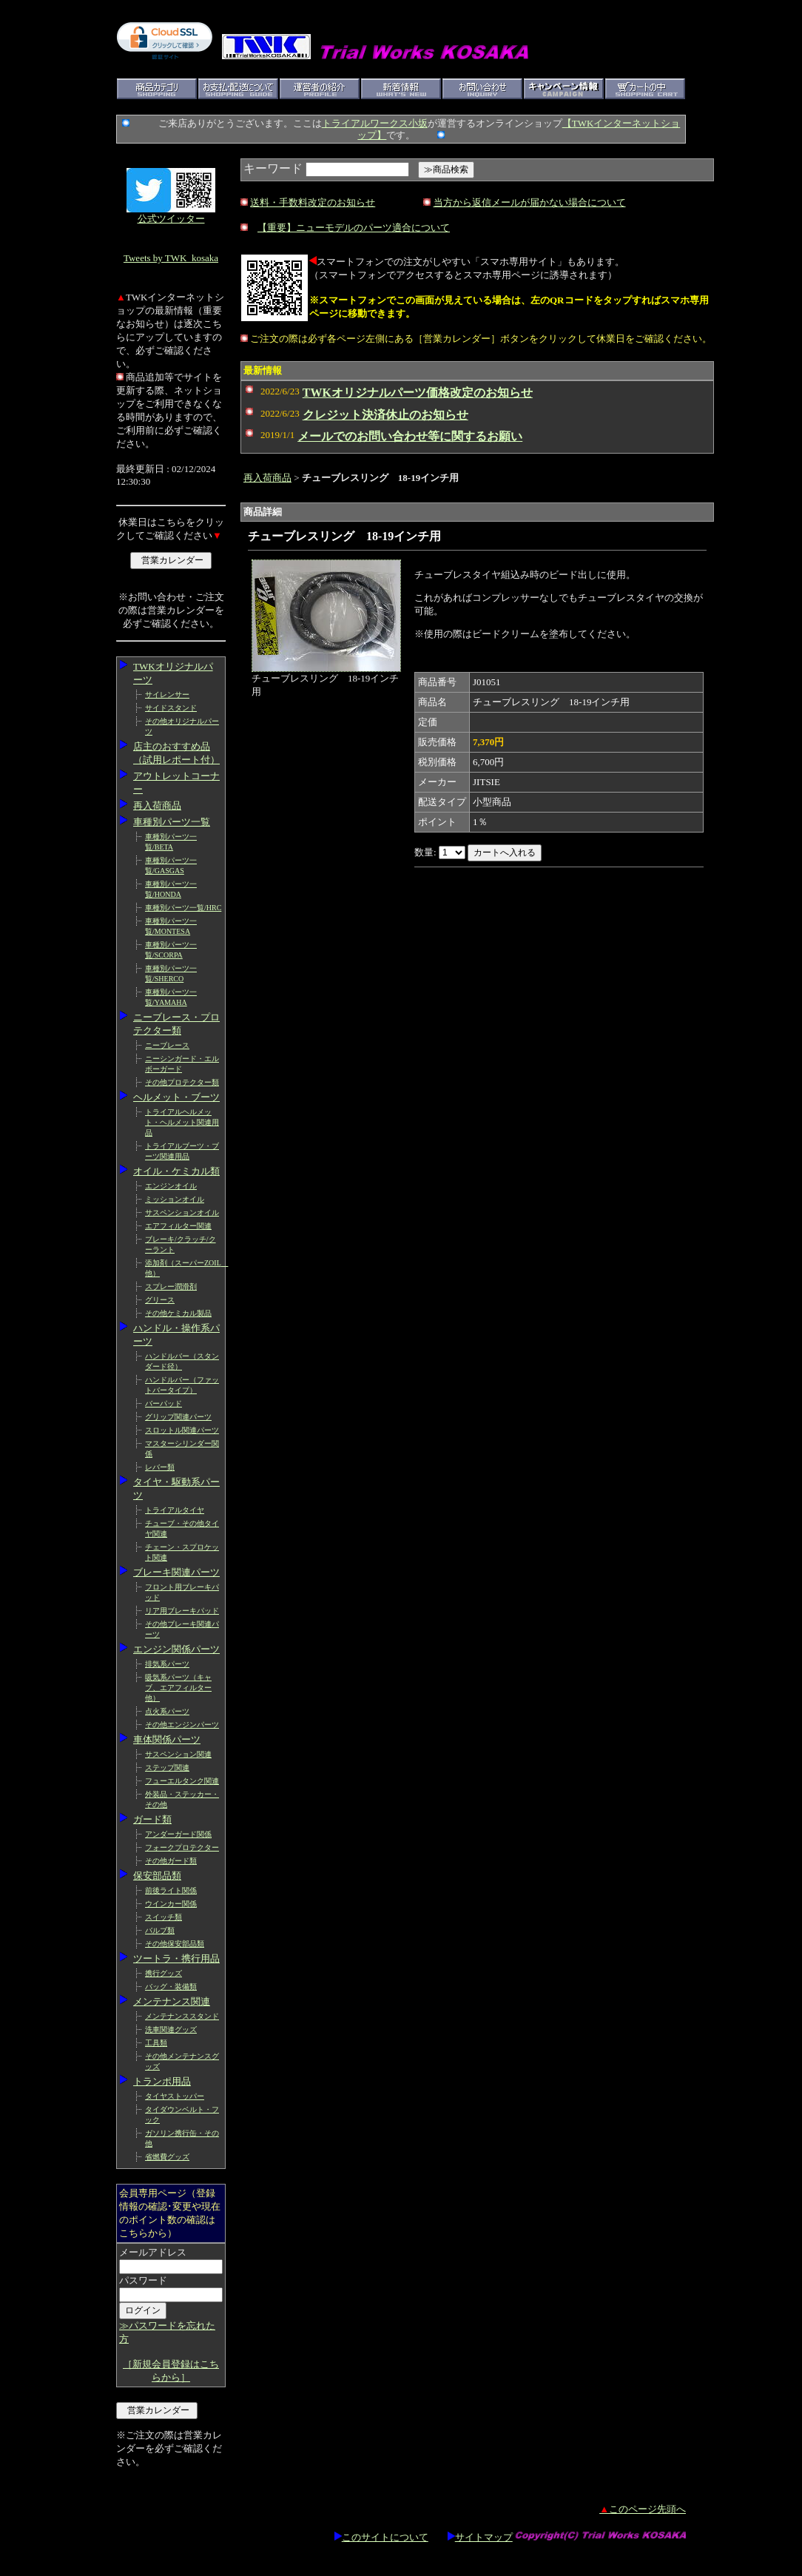 The image size is (802, 2576). What do you see at coordinates (530, 202) in the screenshot?
I see `当方から返信メールが届かない場合について` at bounding box center [530, 202].